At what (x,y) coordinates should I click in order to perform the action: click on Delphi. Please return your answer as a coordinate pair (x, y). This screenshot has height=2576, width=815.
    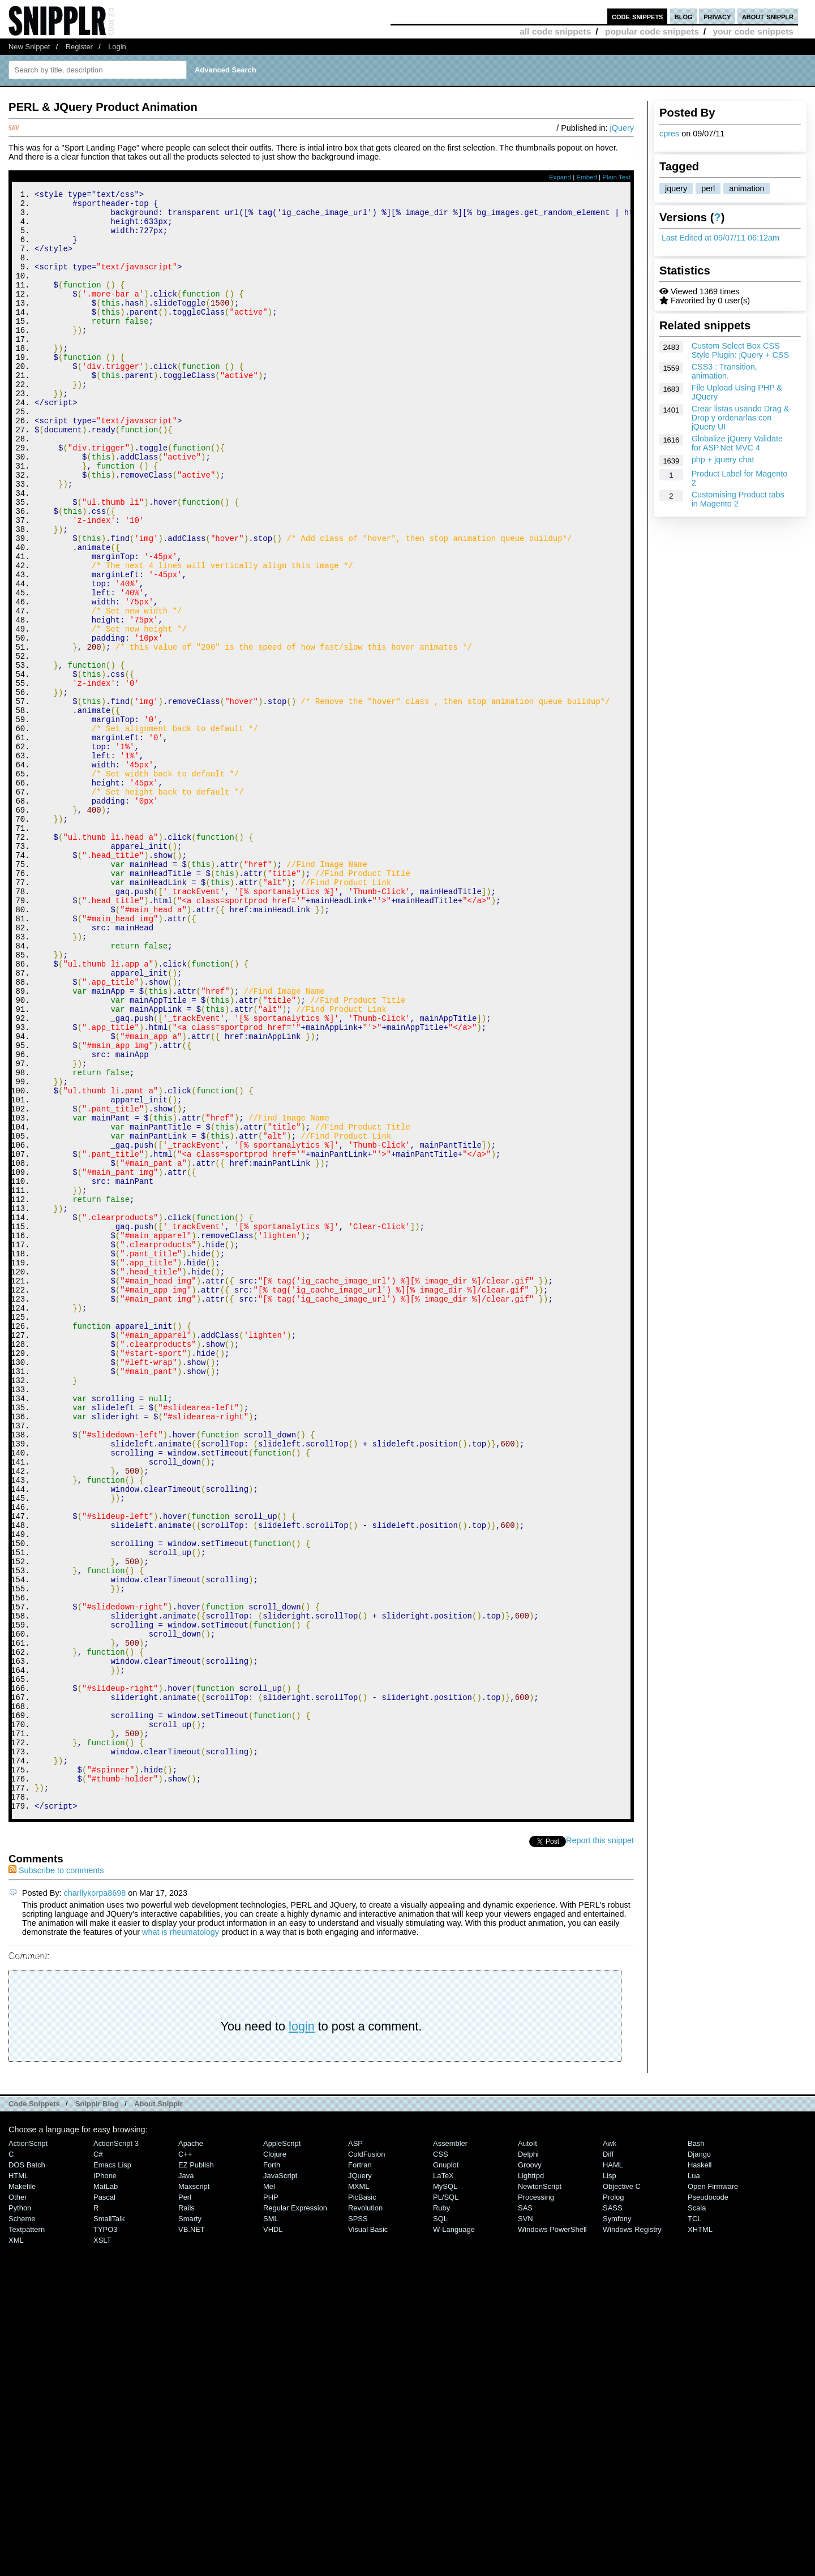
    Looking at the image, I should click on (528, 2458).